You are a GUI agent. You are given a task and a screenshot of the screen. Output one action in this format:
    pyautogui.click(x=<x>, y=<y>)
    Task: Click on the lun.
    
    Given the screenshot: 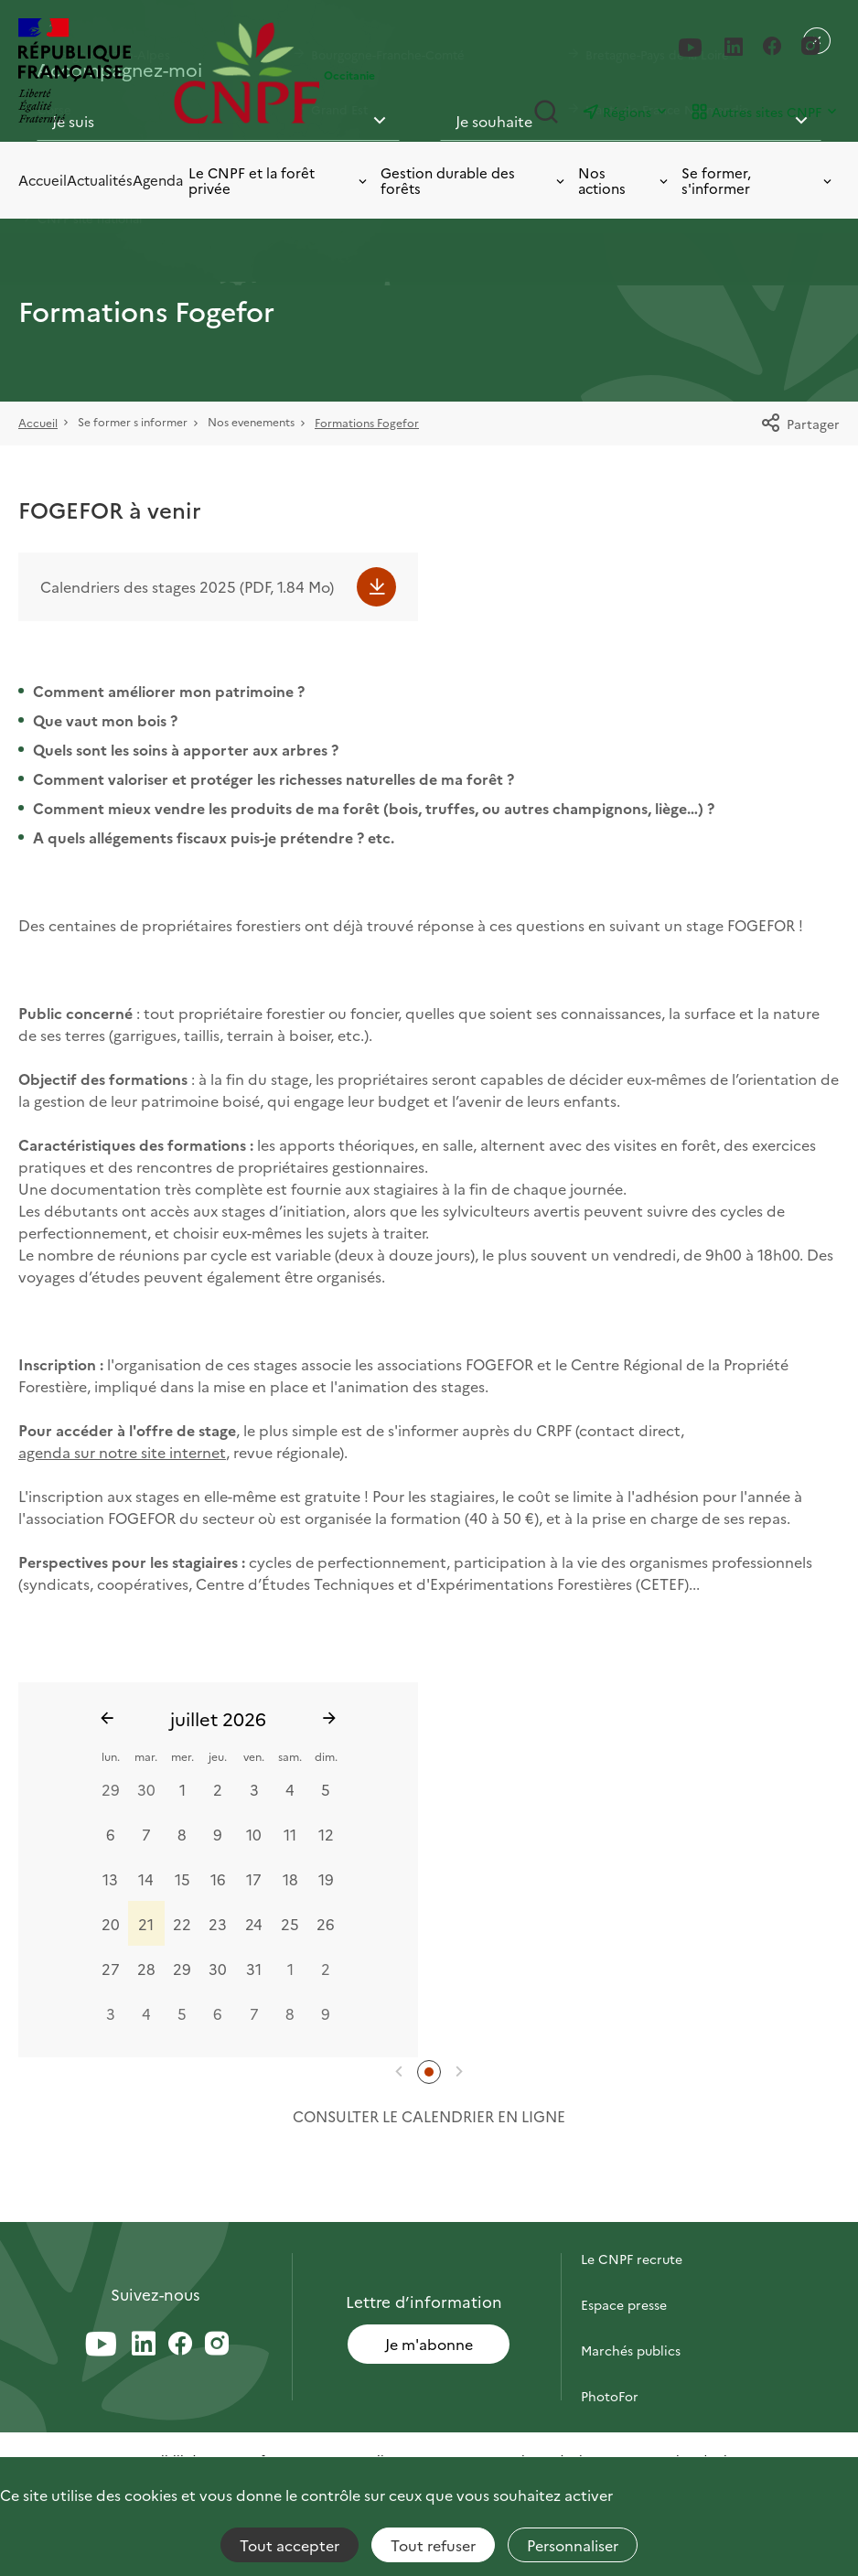 What is the action you would take?
    pyautogui.click(x=111, y=1756)
    